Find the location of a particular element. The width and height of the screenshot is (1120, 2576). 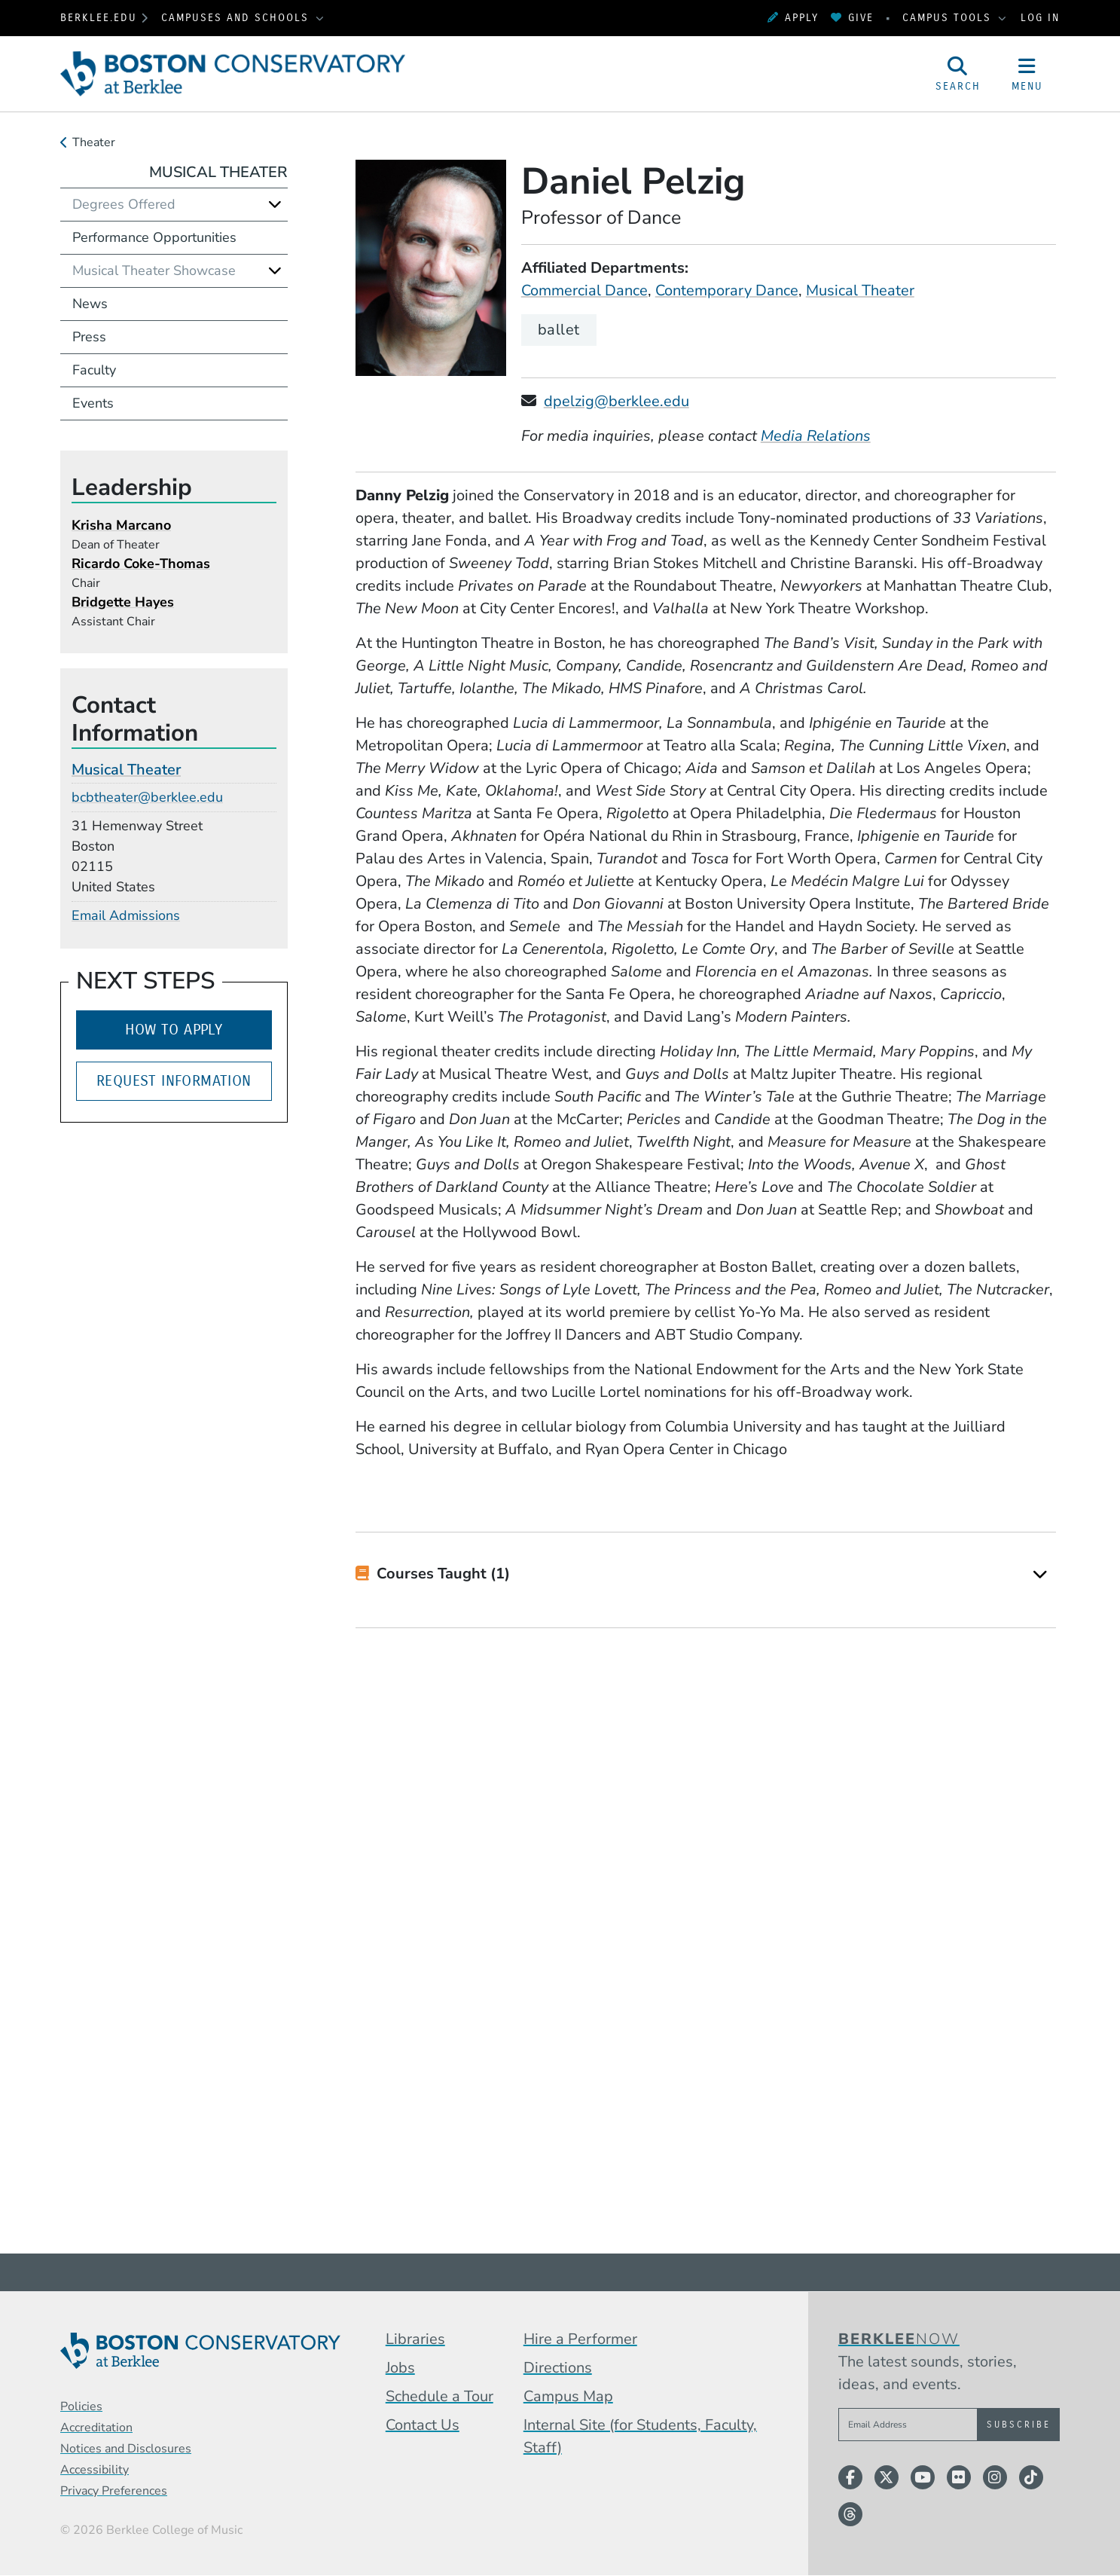

Bridgette Hayes is located at coordinates (123, 602).